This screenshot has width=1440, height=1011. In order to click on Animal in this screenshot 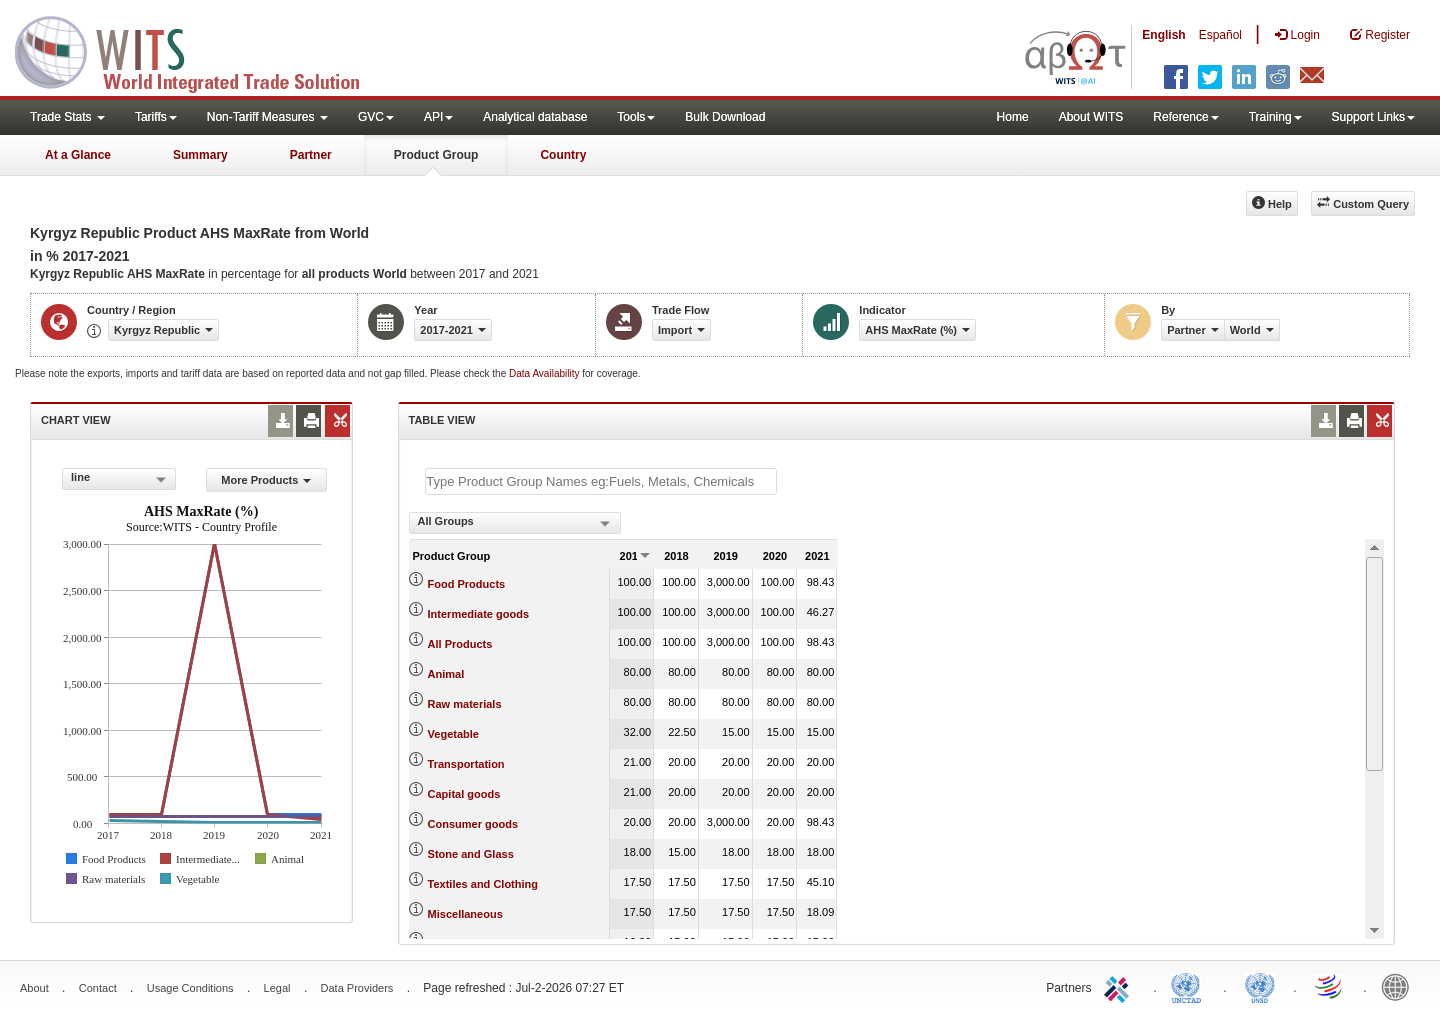, I will do `click(446, 674)`.